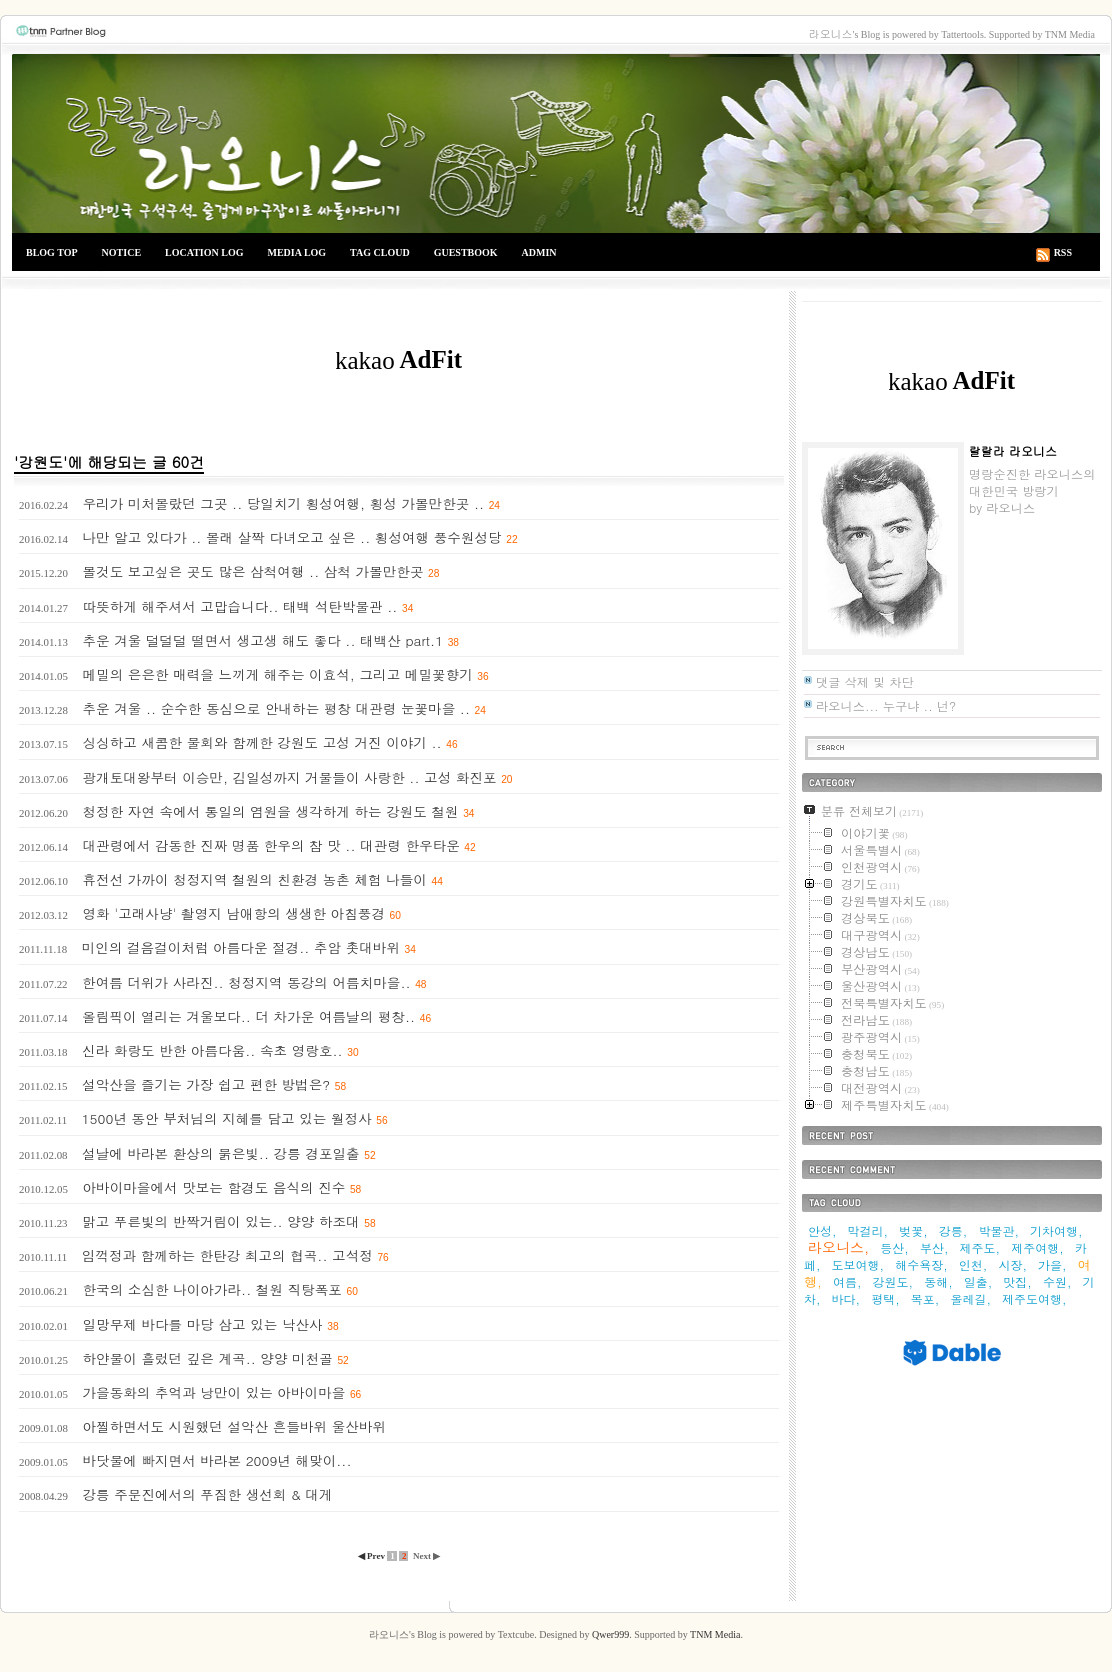 This screenshot has width=1112, height=1672. What do you see at coordinates (252, 571) in the screenshot?
I see `볼것도 보고싶은 곳도 많은 삼척여행 .. 삼척 가볼만한곳` at bounding box center [252, 571].